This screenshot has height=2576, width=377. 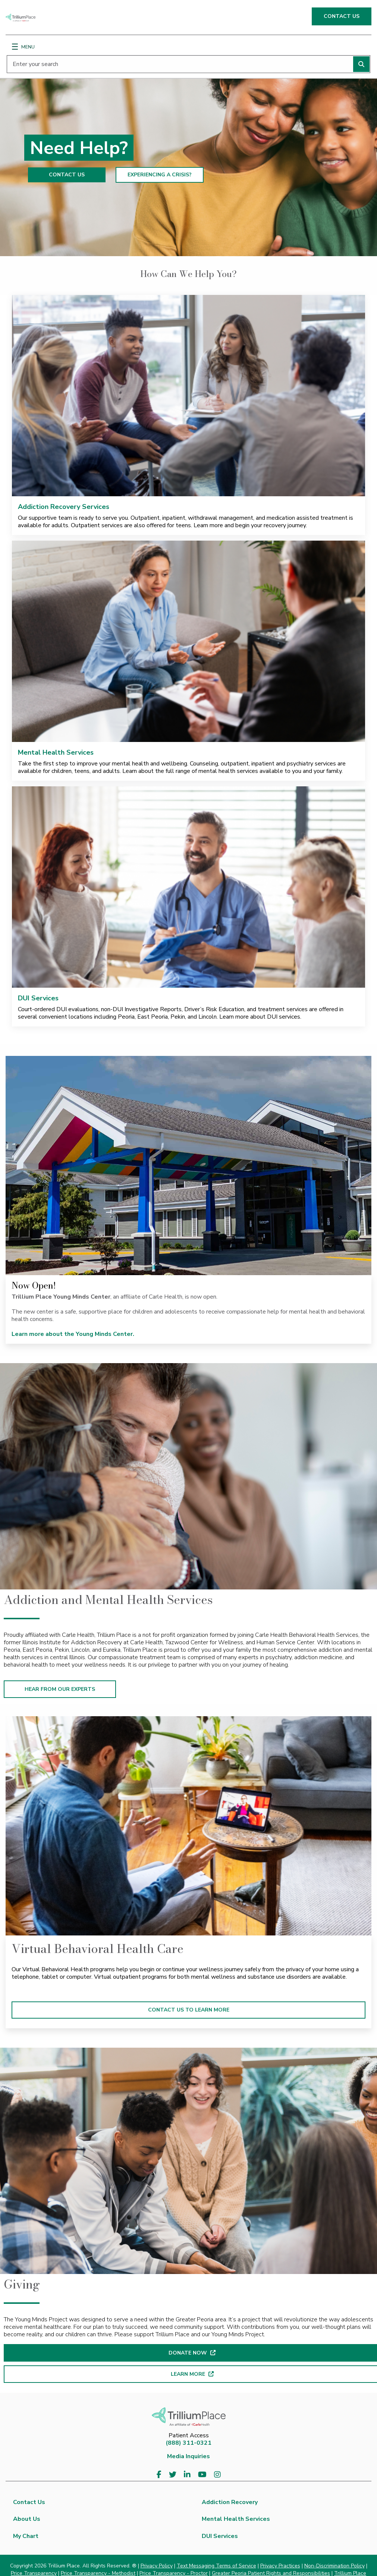 I want to click on My Chart, so click(x=25, y=2536).